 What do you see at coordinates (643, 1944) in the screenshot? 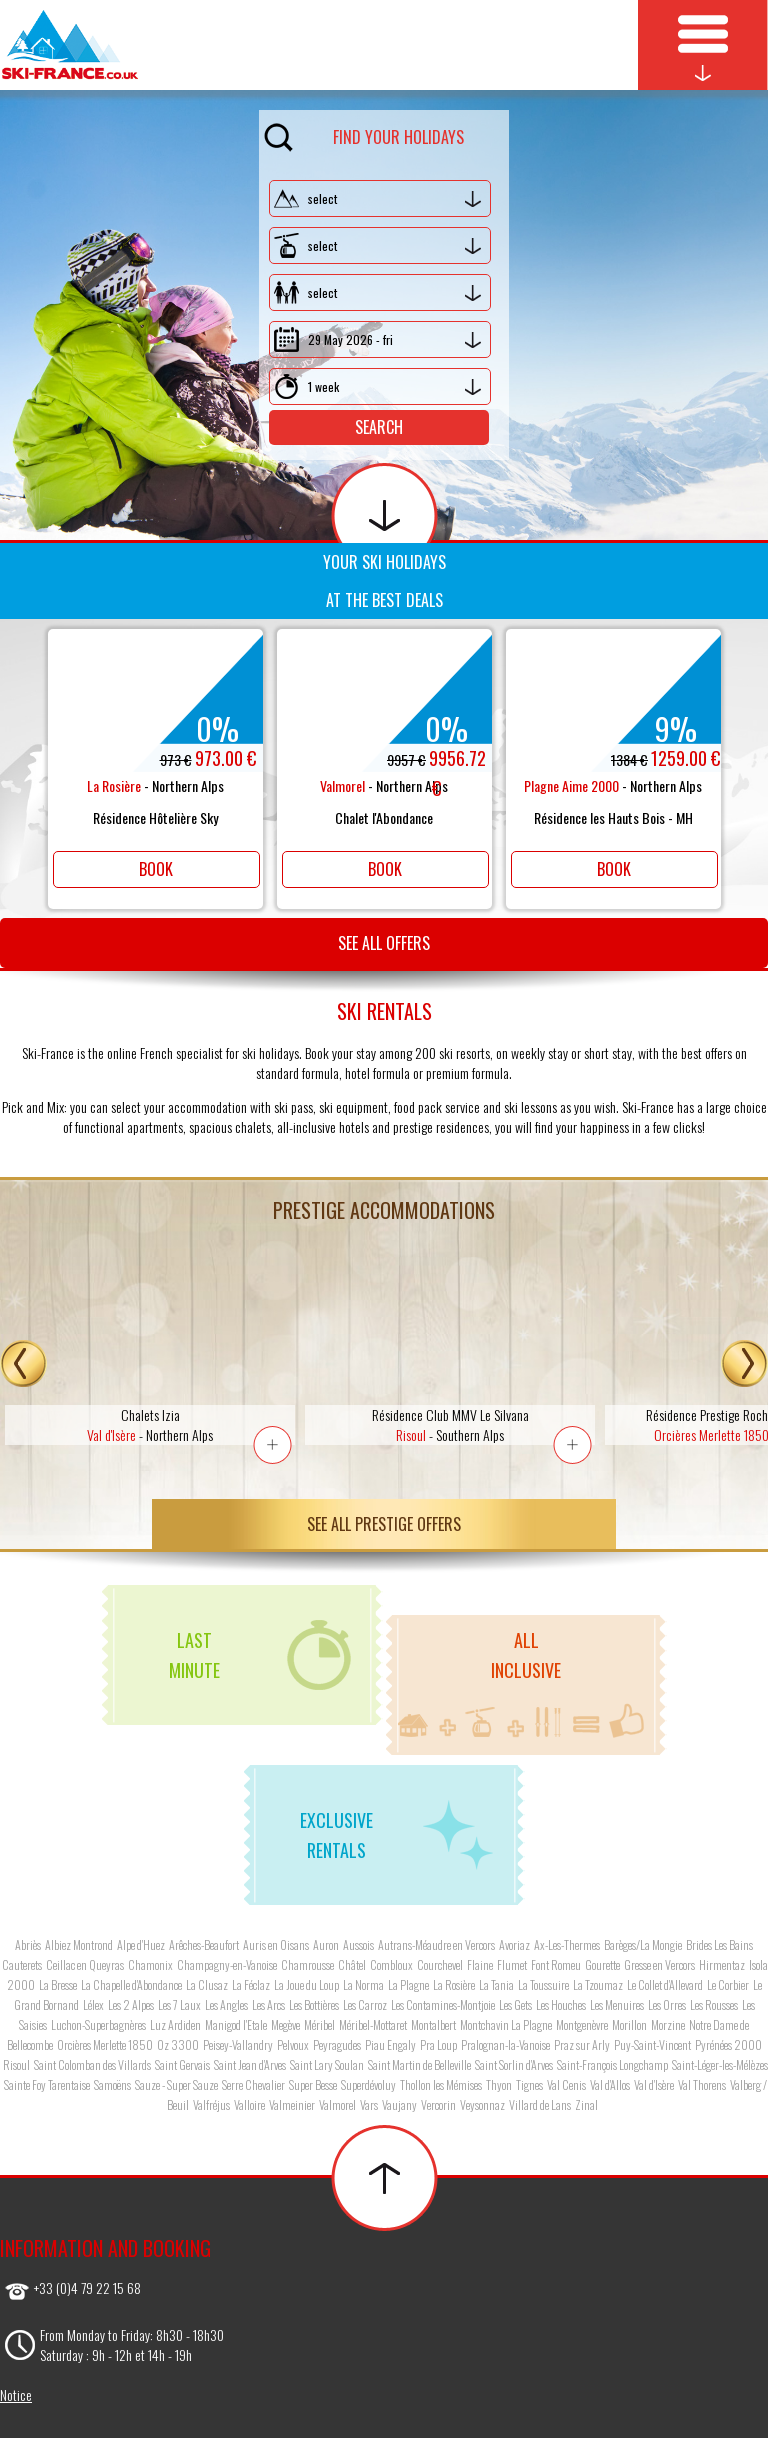
I see `Barèges/La Mongie` at bounding box center [643, 1944].